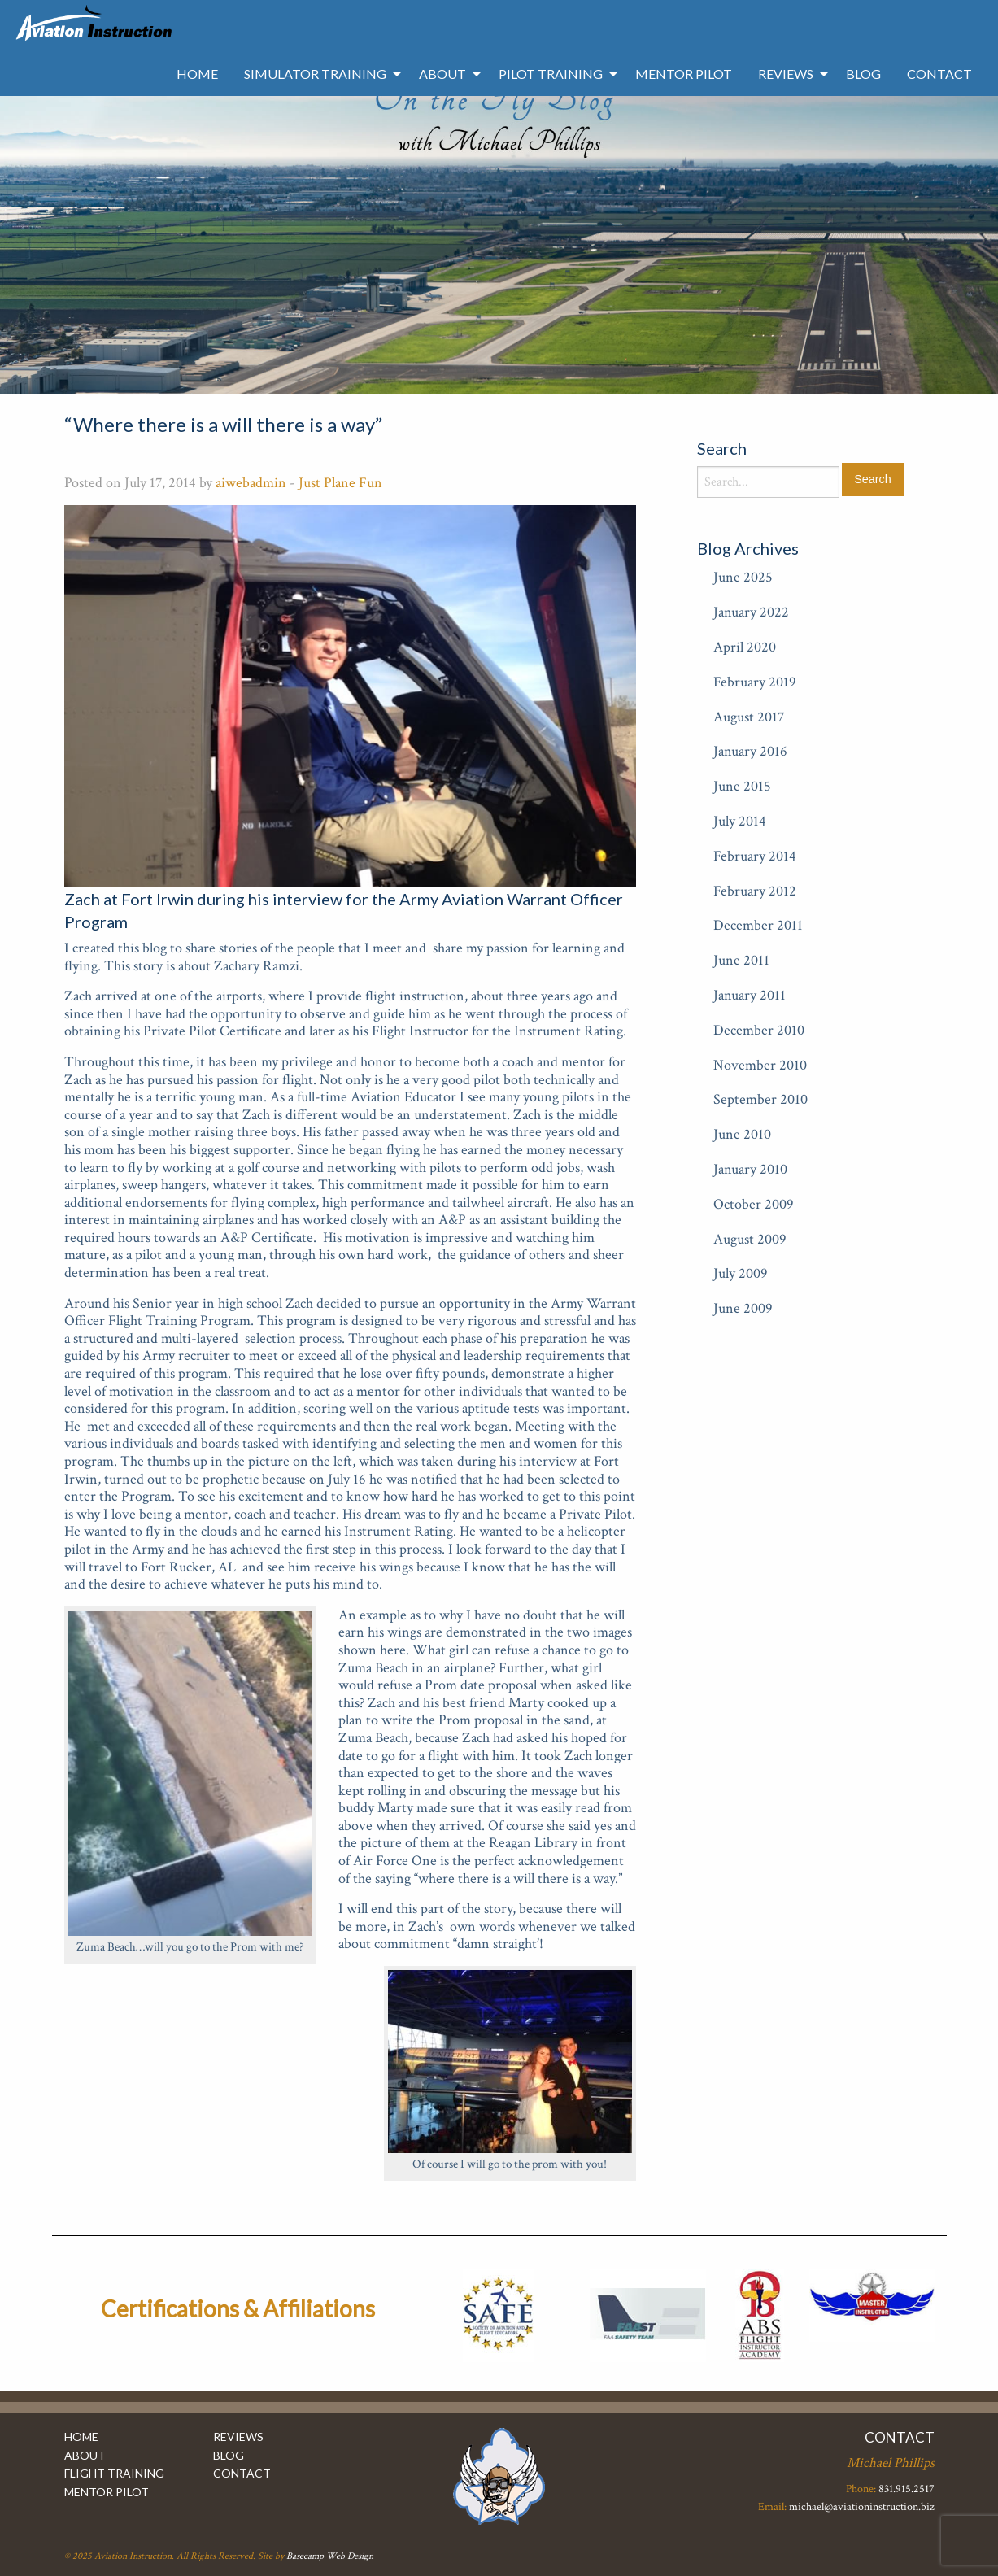 This screenshot has width=998, height=2576. I want to click on 831.915.2517, so click(906, 2489).